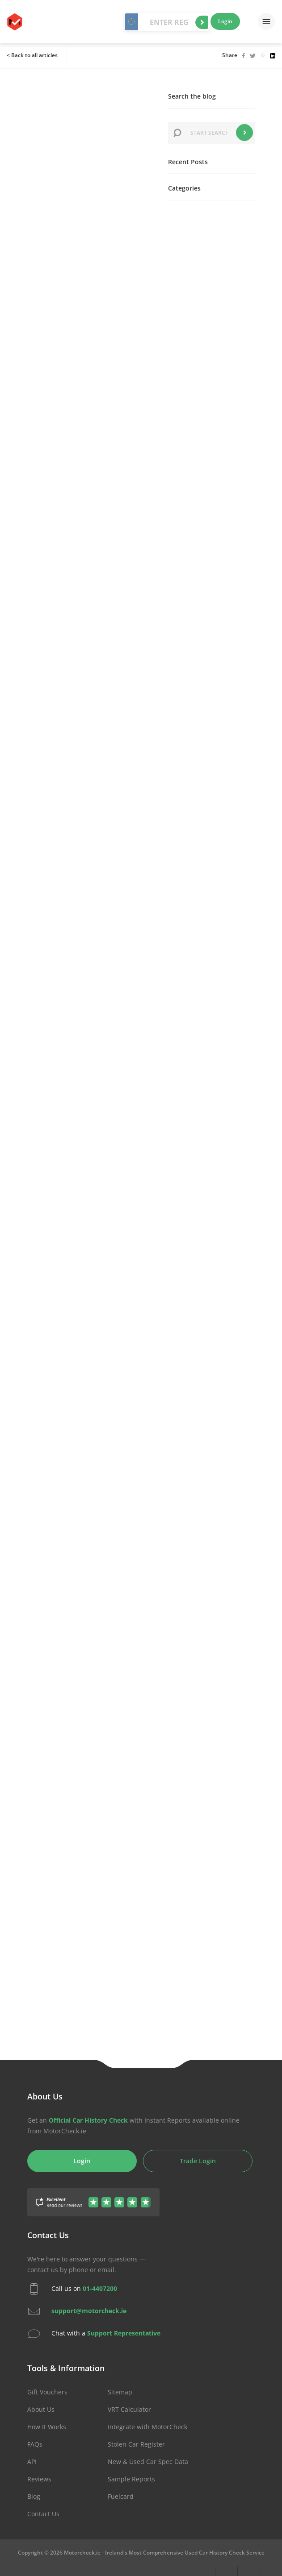 The width and height of the screenshot is (282, 2576). What do you see at coordinates (32, 55) in the screenshot?
I see `< Back to all articles` at bounding box center [32, 55].